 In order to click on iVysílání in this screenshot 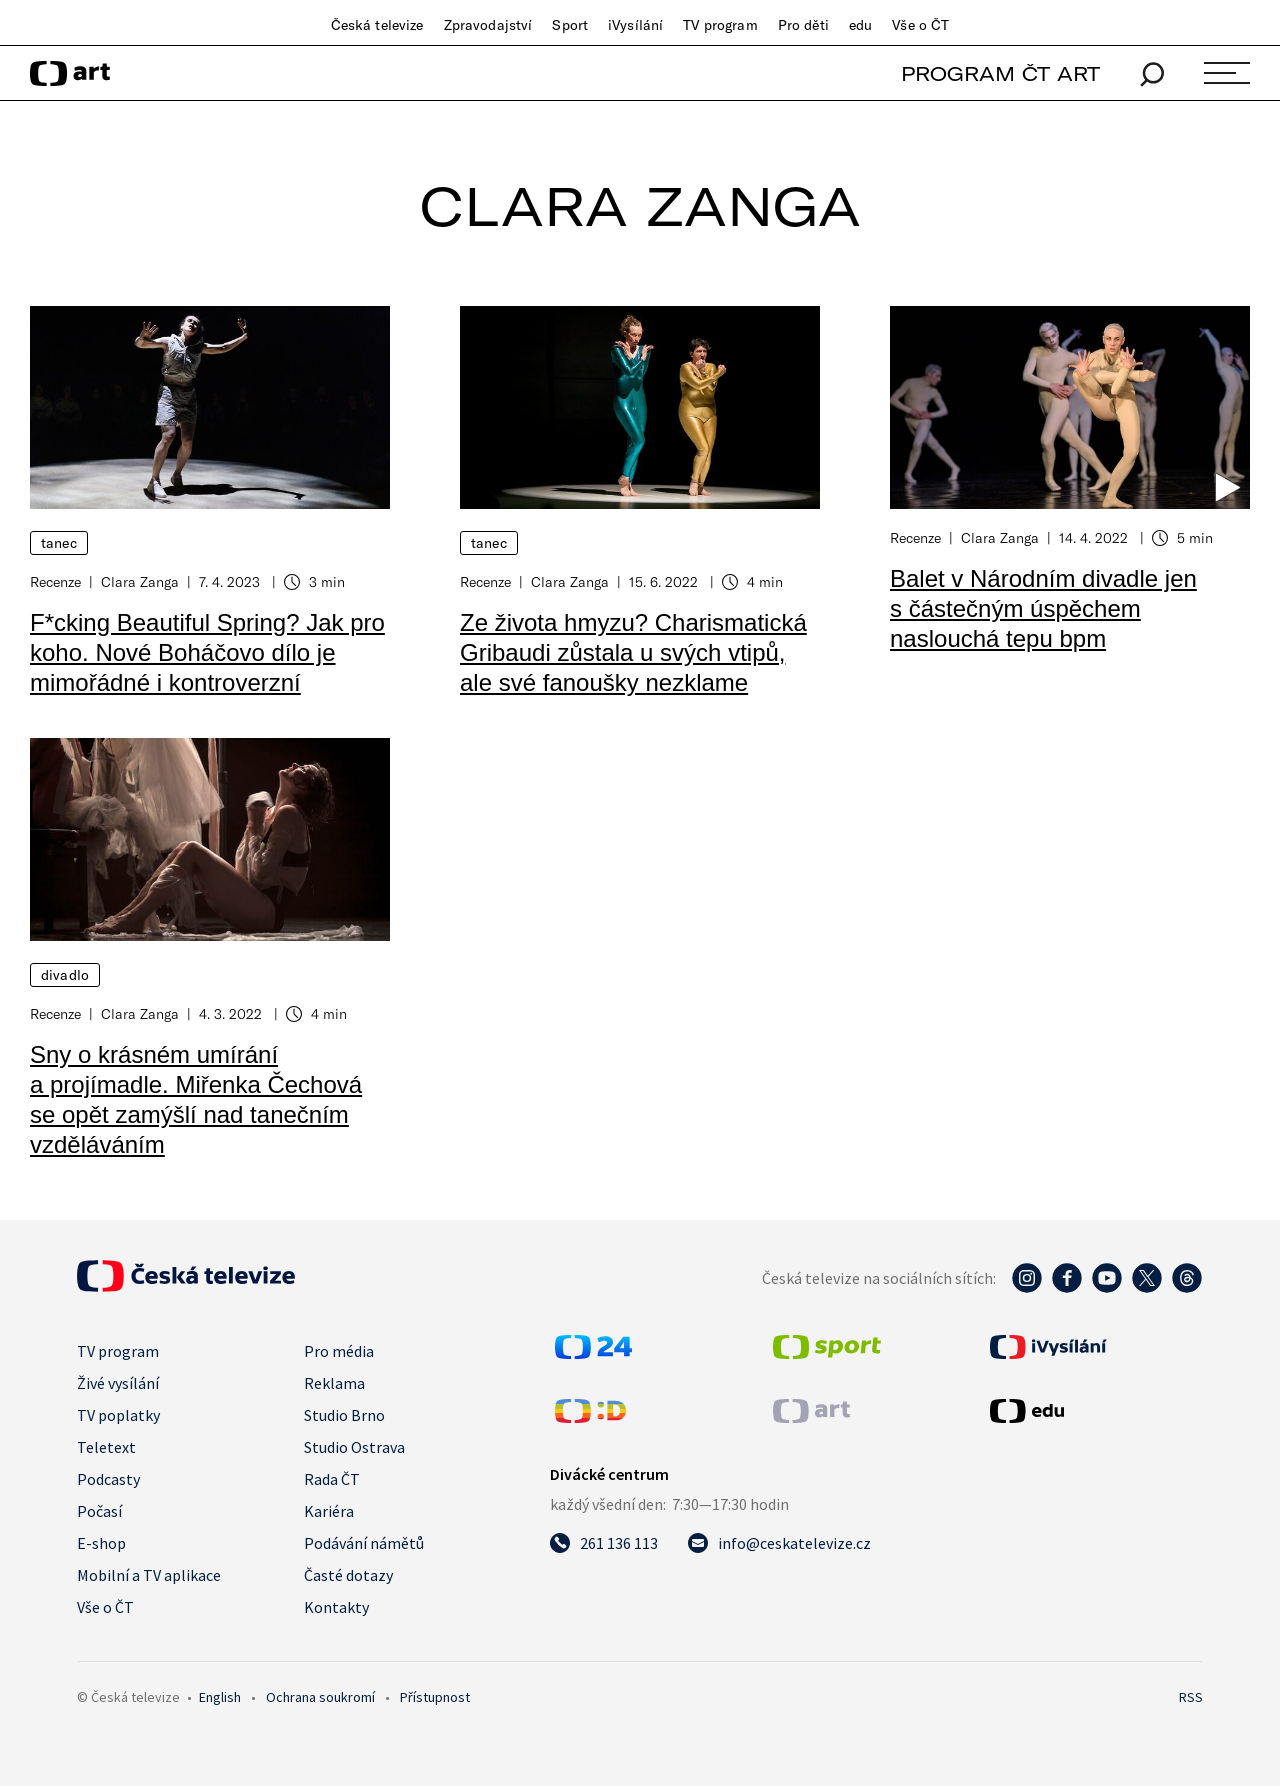, I will do `click(635, 25)`.